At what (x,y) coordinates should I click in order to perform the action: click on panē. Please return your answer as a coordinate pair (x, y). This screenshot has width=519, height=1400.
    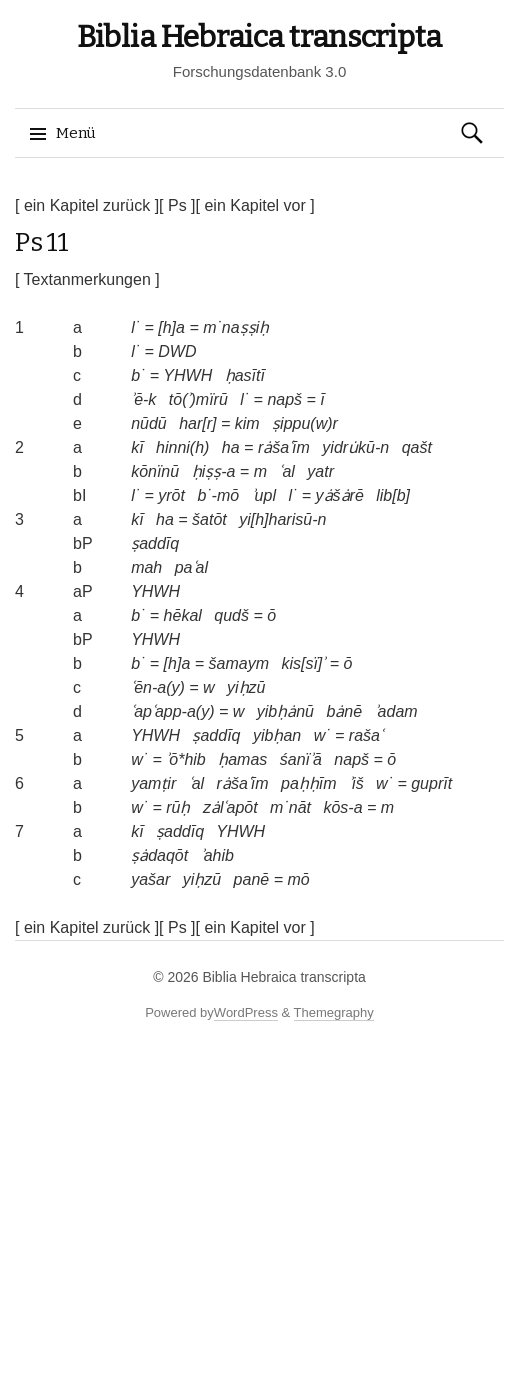
    Looking at the image, I should click on (252, 879).